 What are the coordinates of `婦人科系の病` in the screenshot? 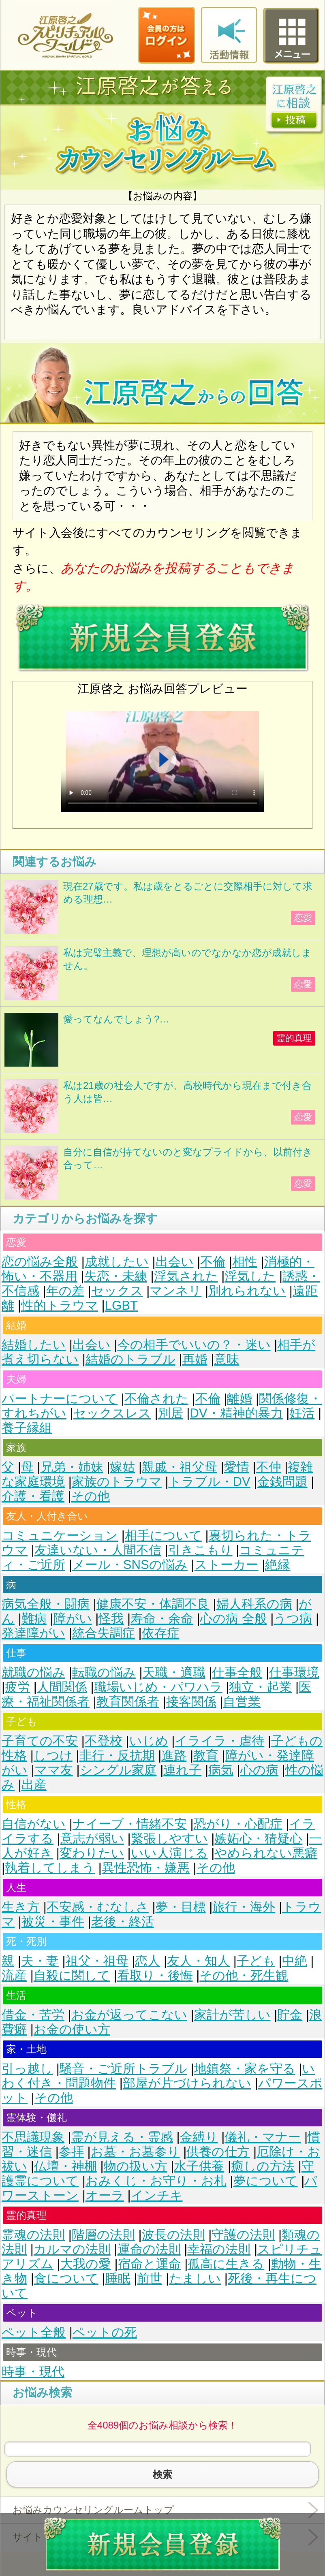 It's located at (254, 1604).